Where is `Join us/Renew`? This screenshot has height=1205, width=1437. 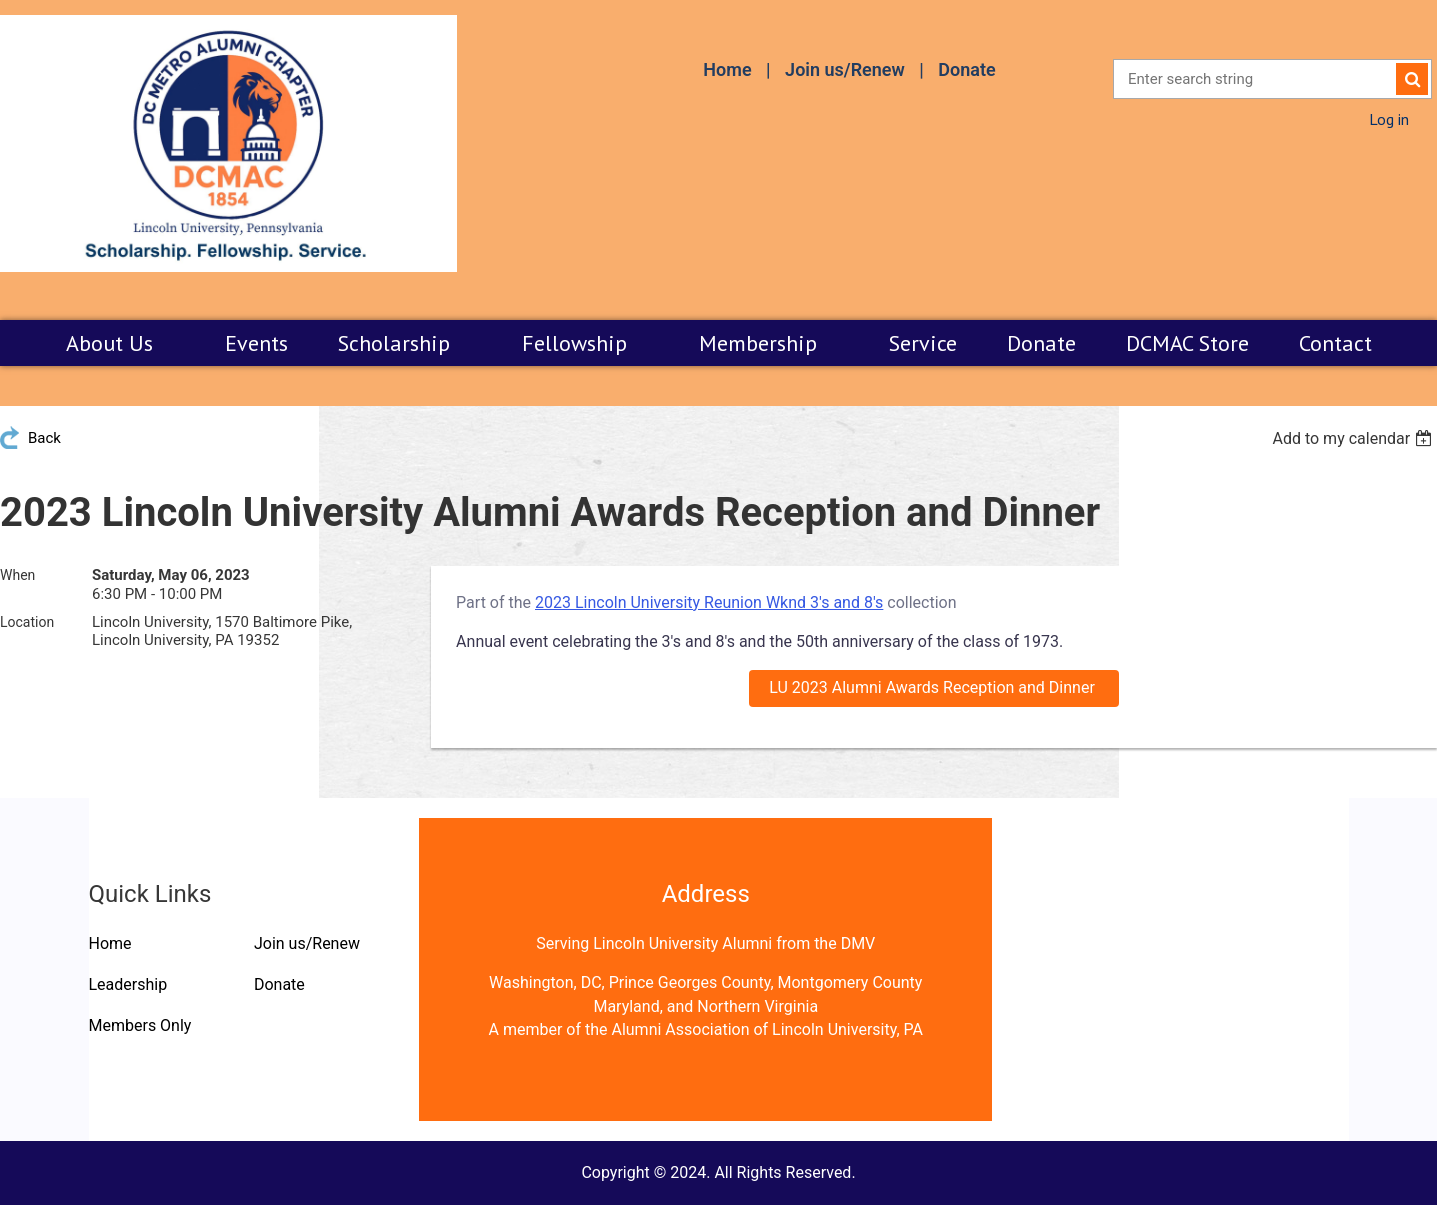 Join us/Renew is located at coordinates (845, 69).